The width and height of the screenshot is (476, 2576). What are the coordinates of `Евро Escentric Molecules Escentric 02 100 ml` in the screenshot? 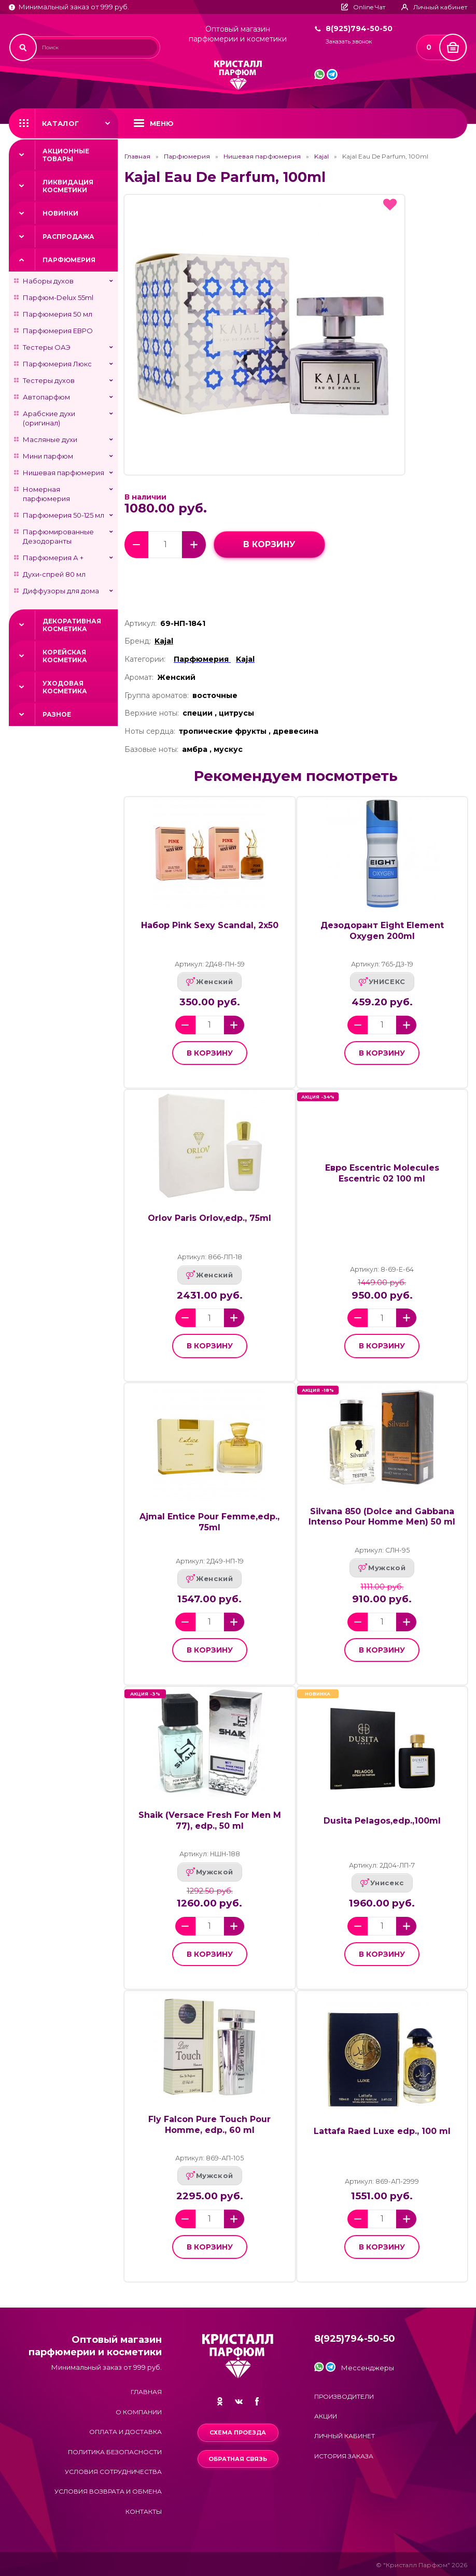 It's located at (382, 1173).